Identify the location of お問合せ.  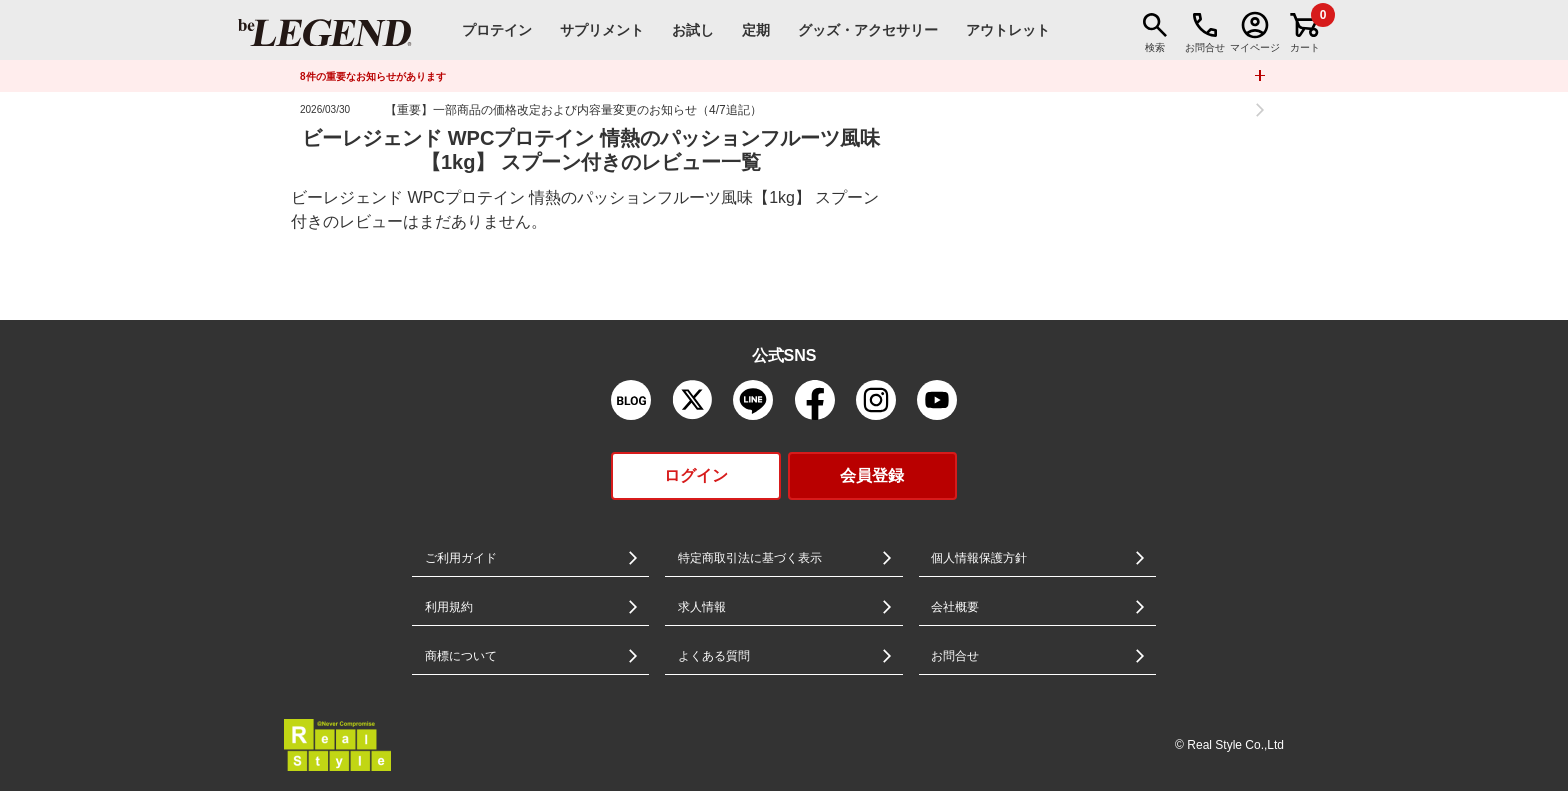
(955, 656).